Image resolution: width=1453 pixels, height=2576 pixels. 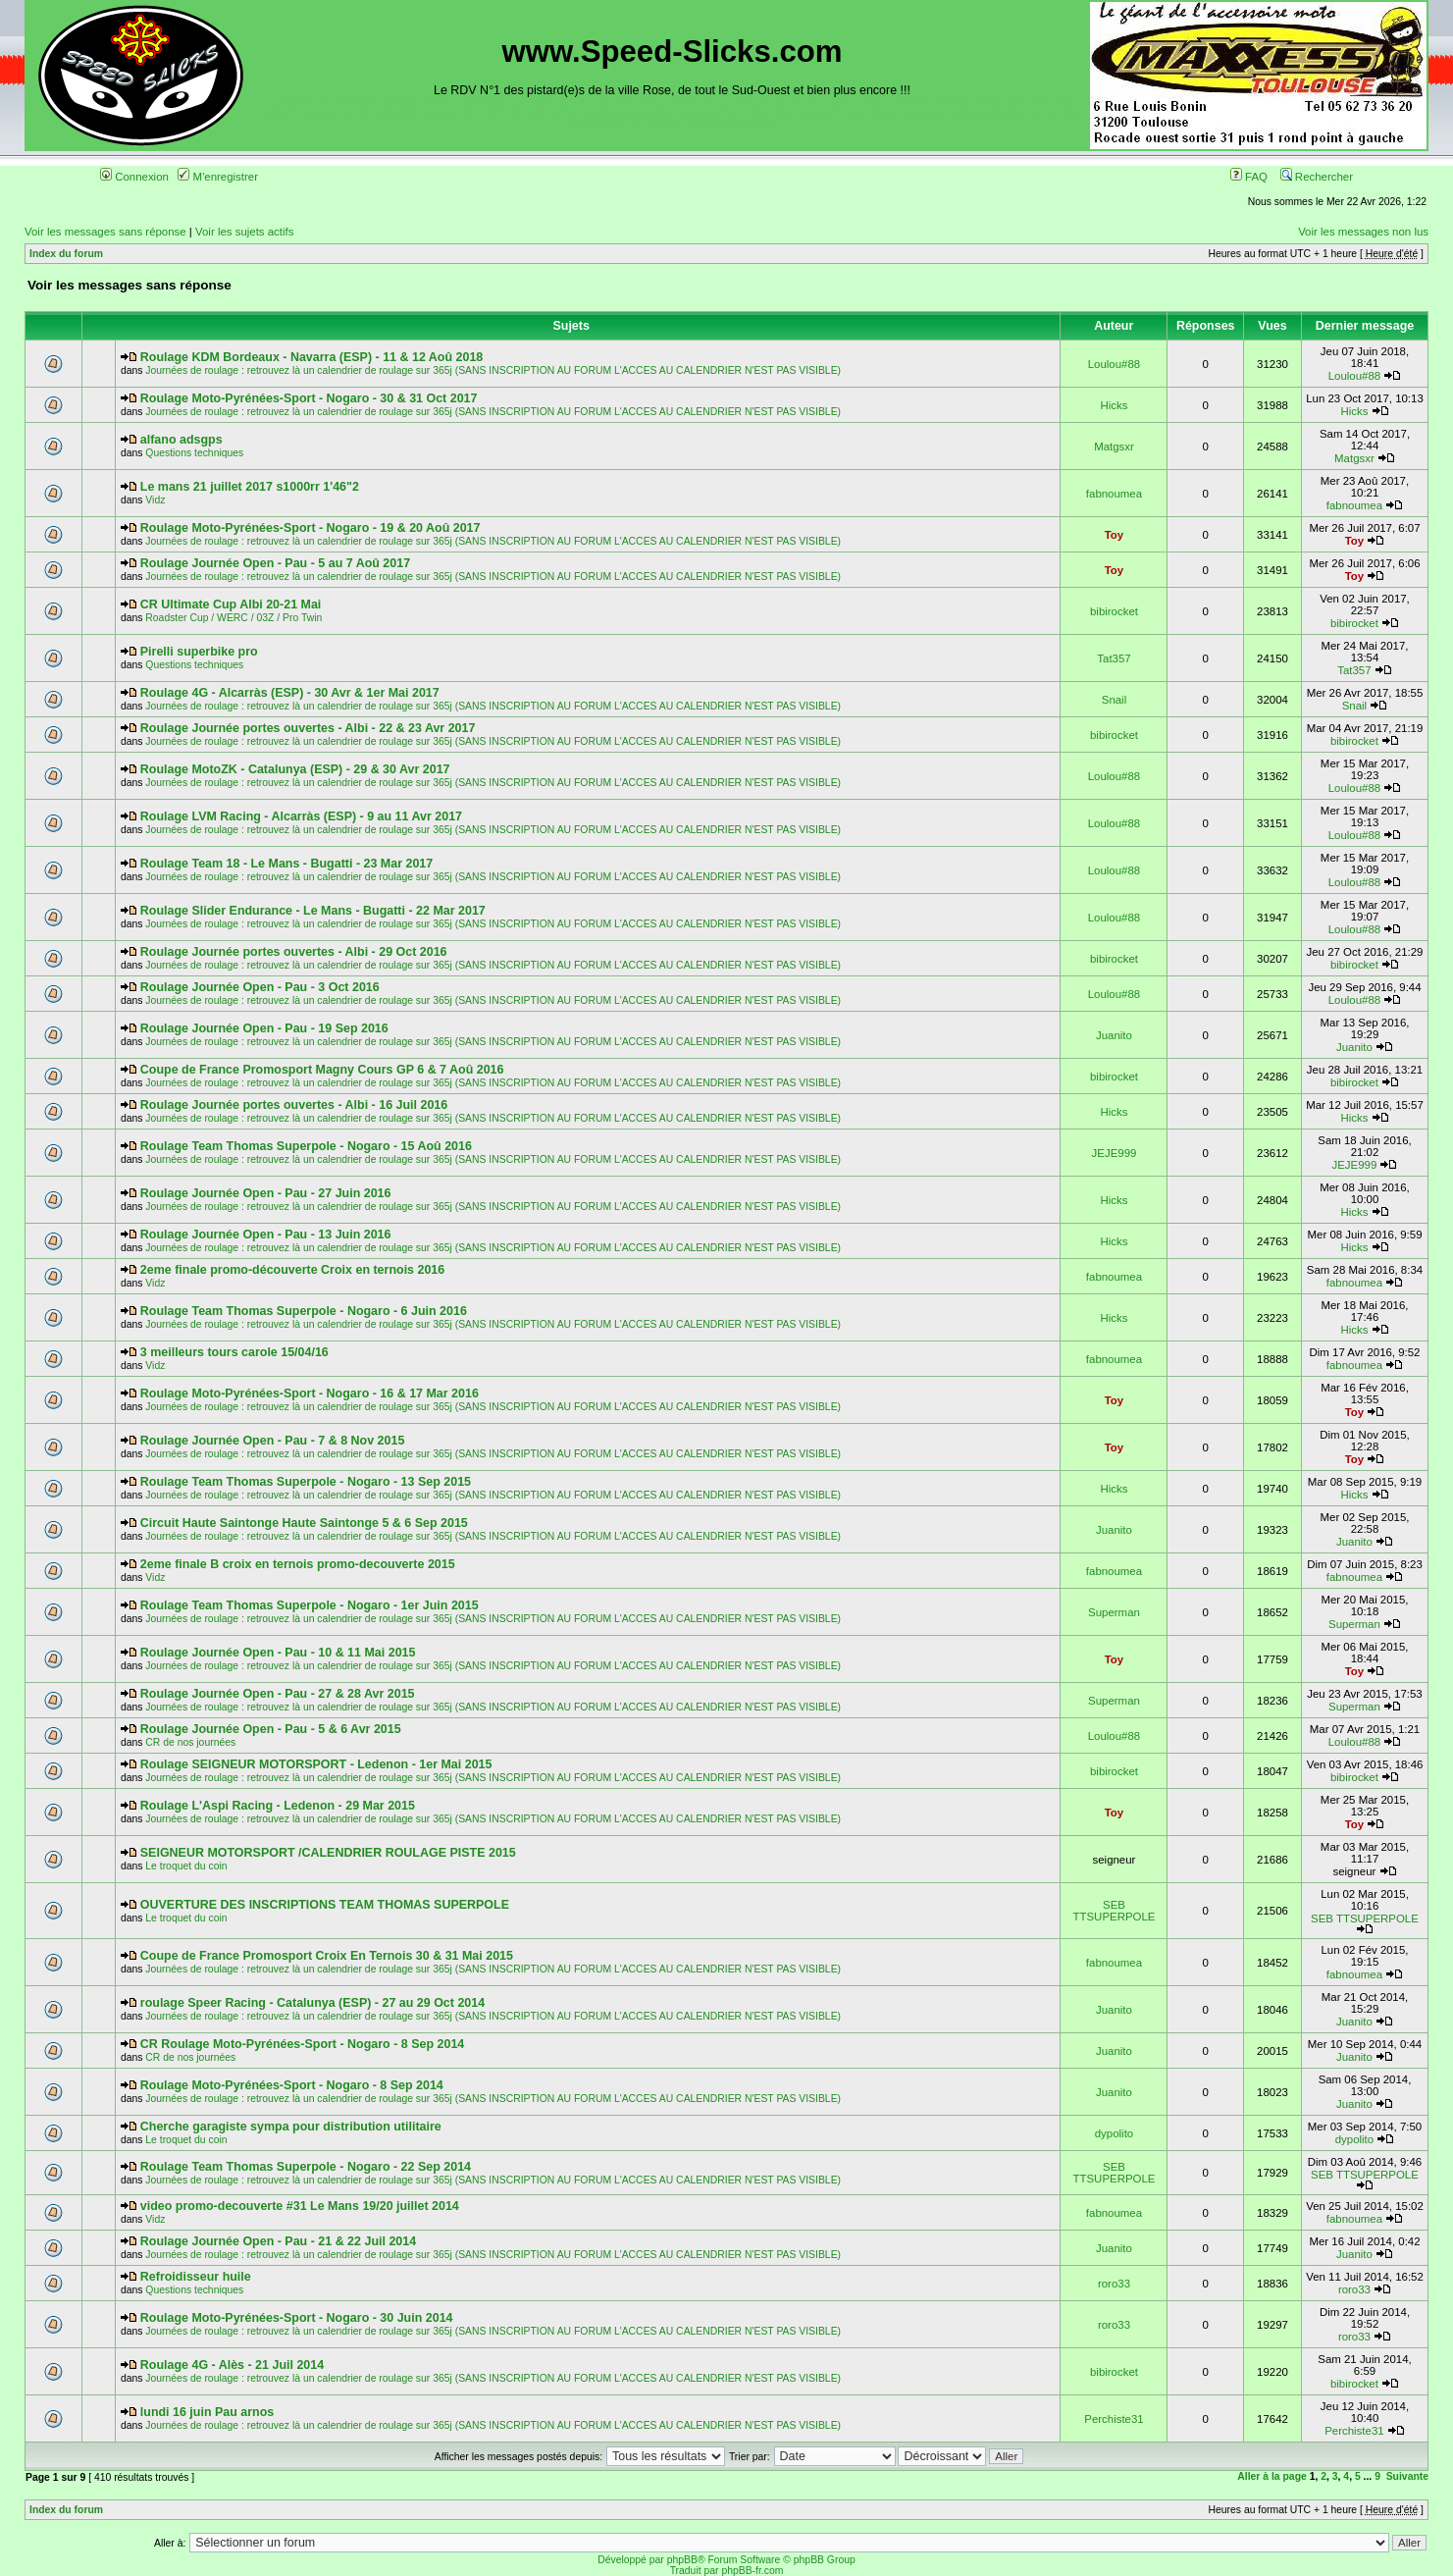 What do you see at coordinates (1114, 2283) in the screenshot?
I see `roro33` at bounding box center [1114, 2283].